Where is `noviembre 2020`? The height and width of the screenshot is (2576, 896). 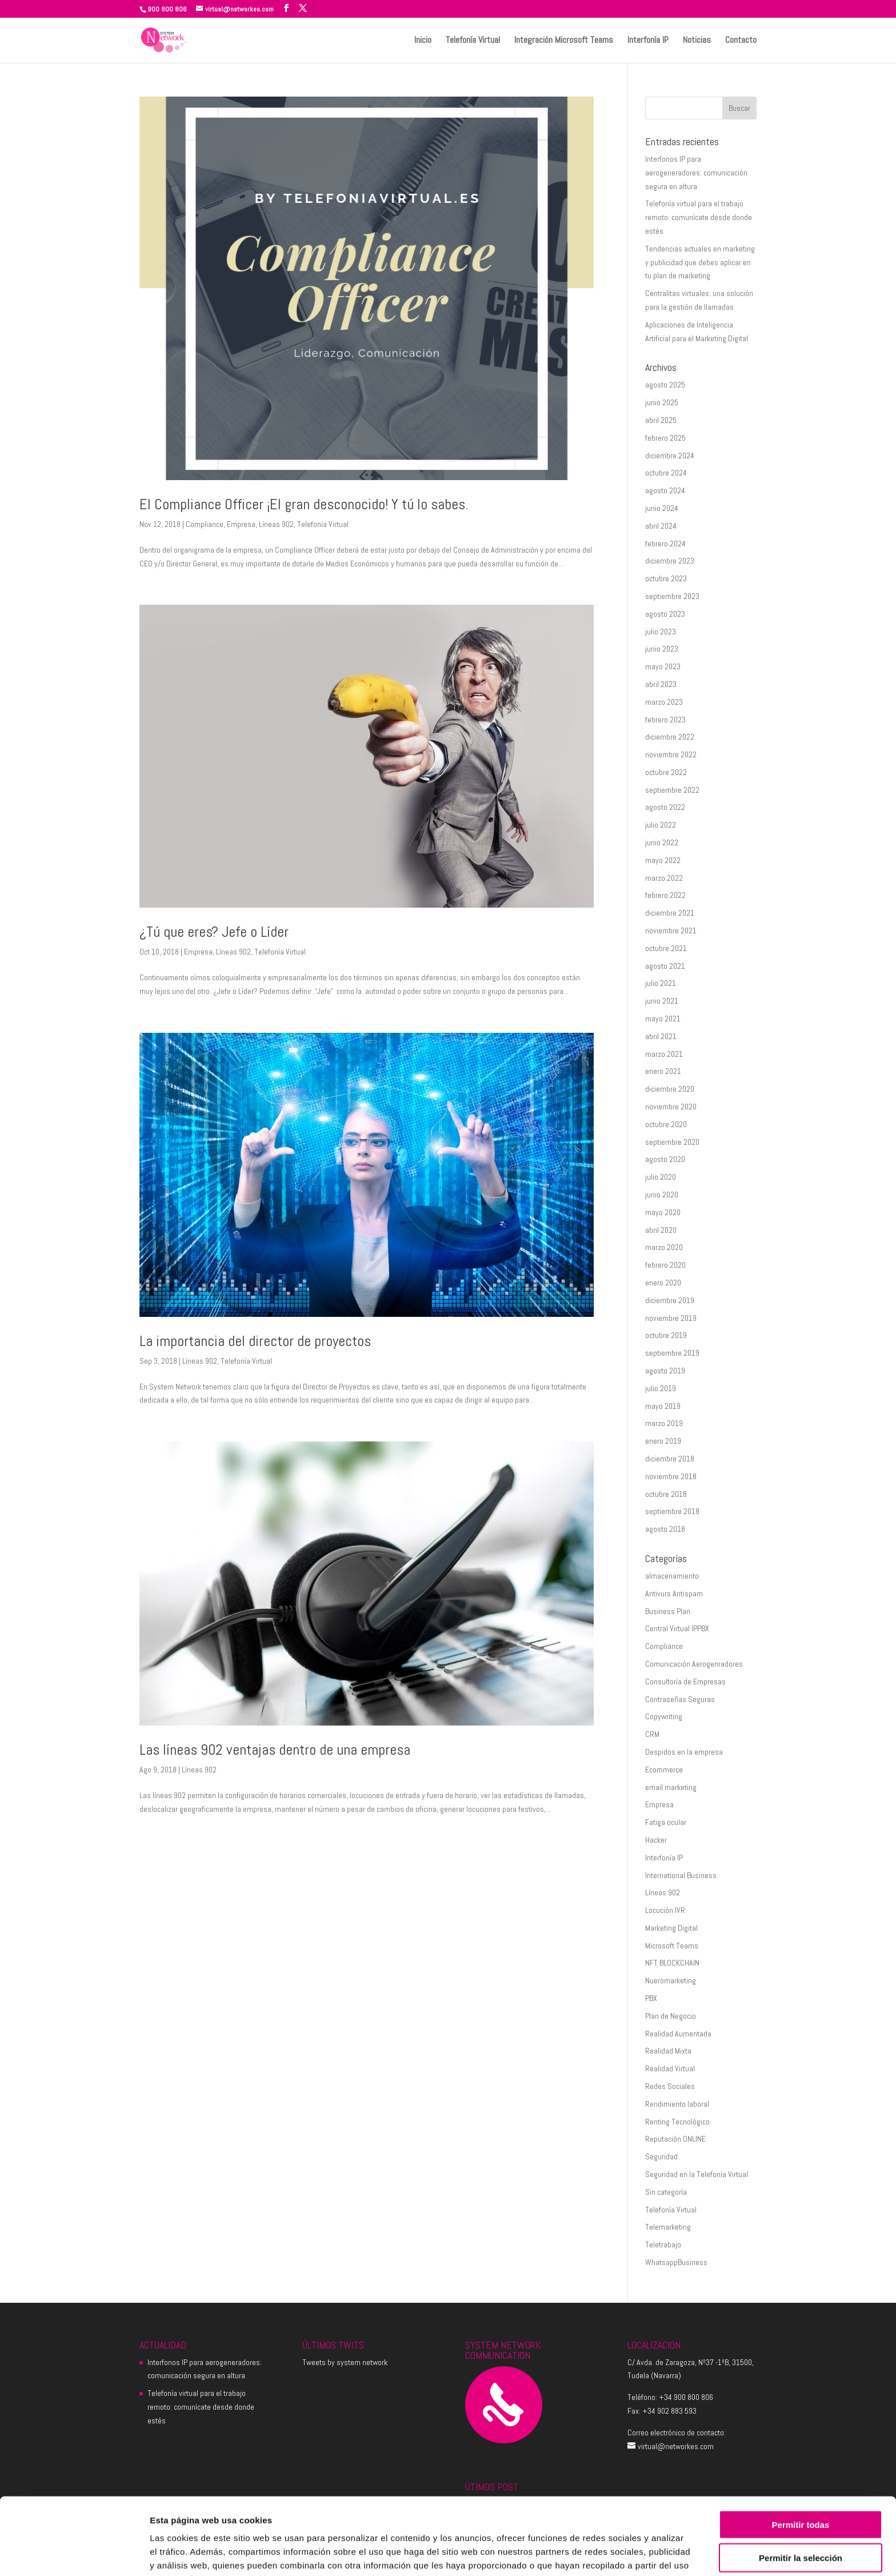
noviembre 2020 is located at coordinates (671, 1106).